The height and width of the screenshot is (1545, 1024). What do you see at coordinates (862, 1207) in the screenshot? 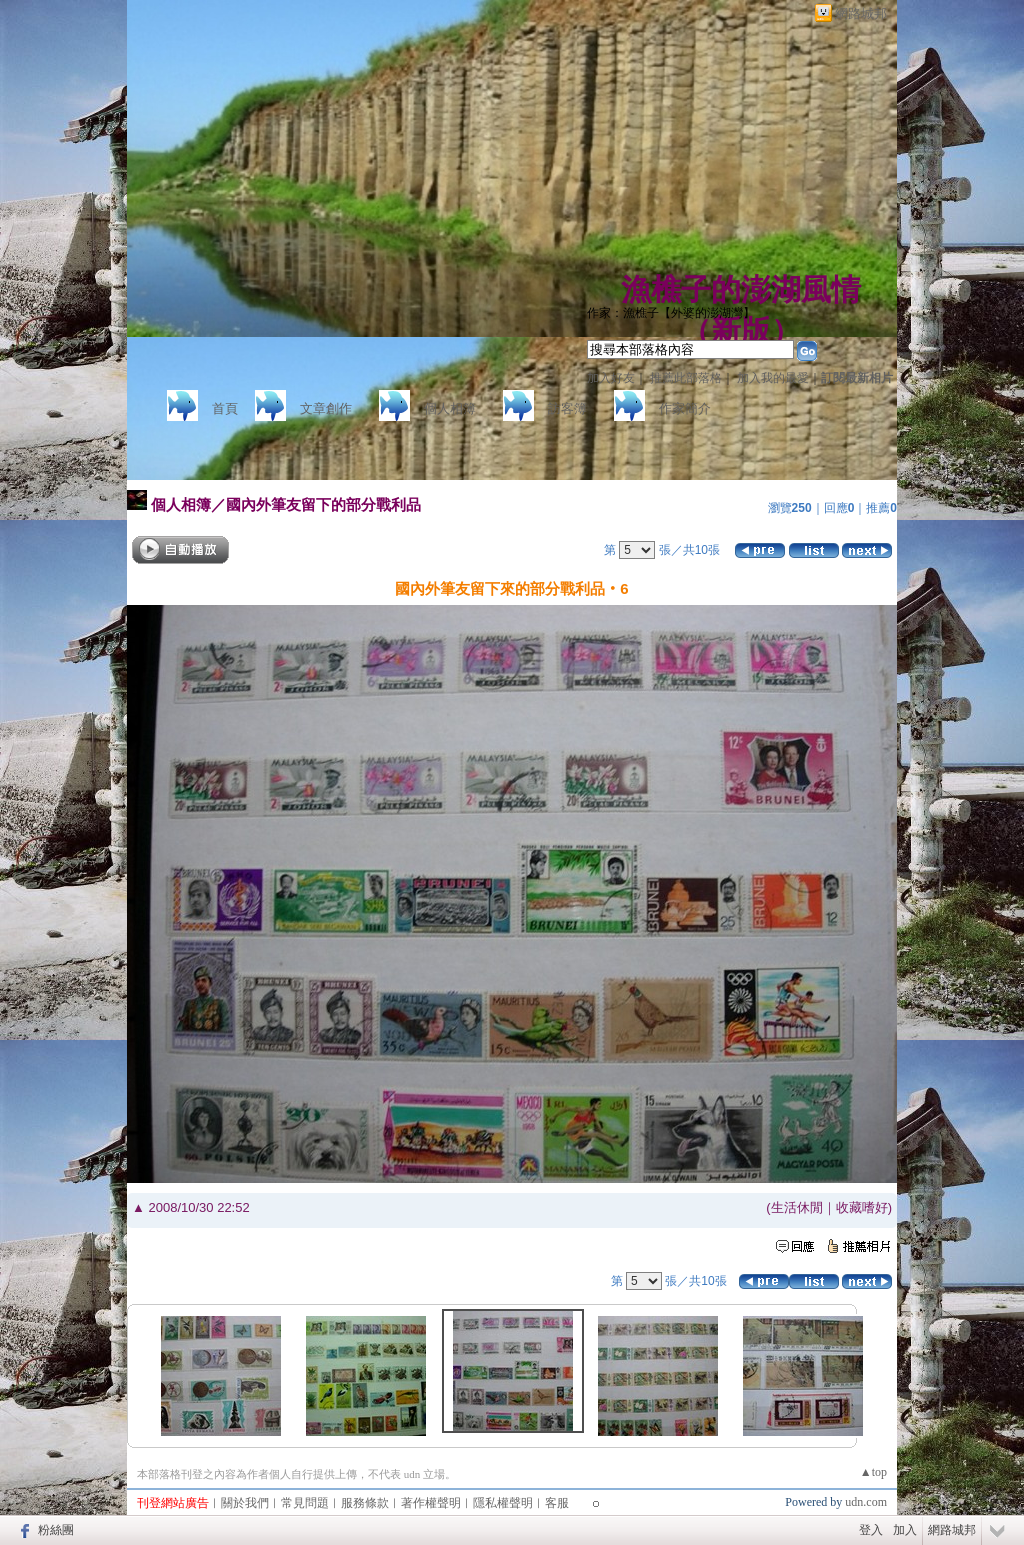
I see `收藏嗜好` at bounding box center [862, 1207].